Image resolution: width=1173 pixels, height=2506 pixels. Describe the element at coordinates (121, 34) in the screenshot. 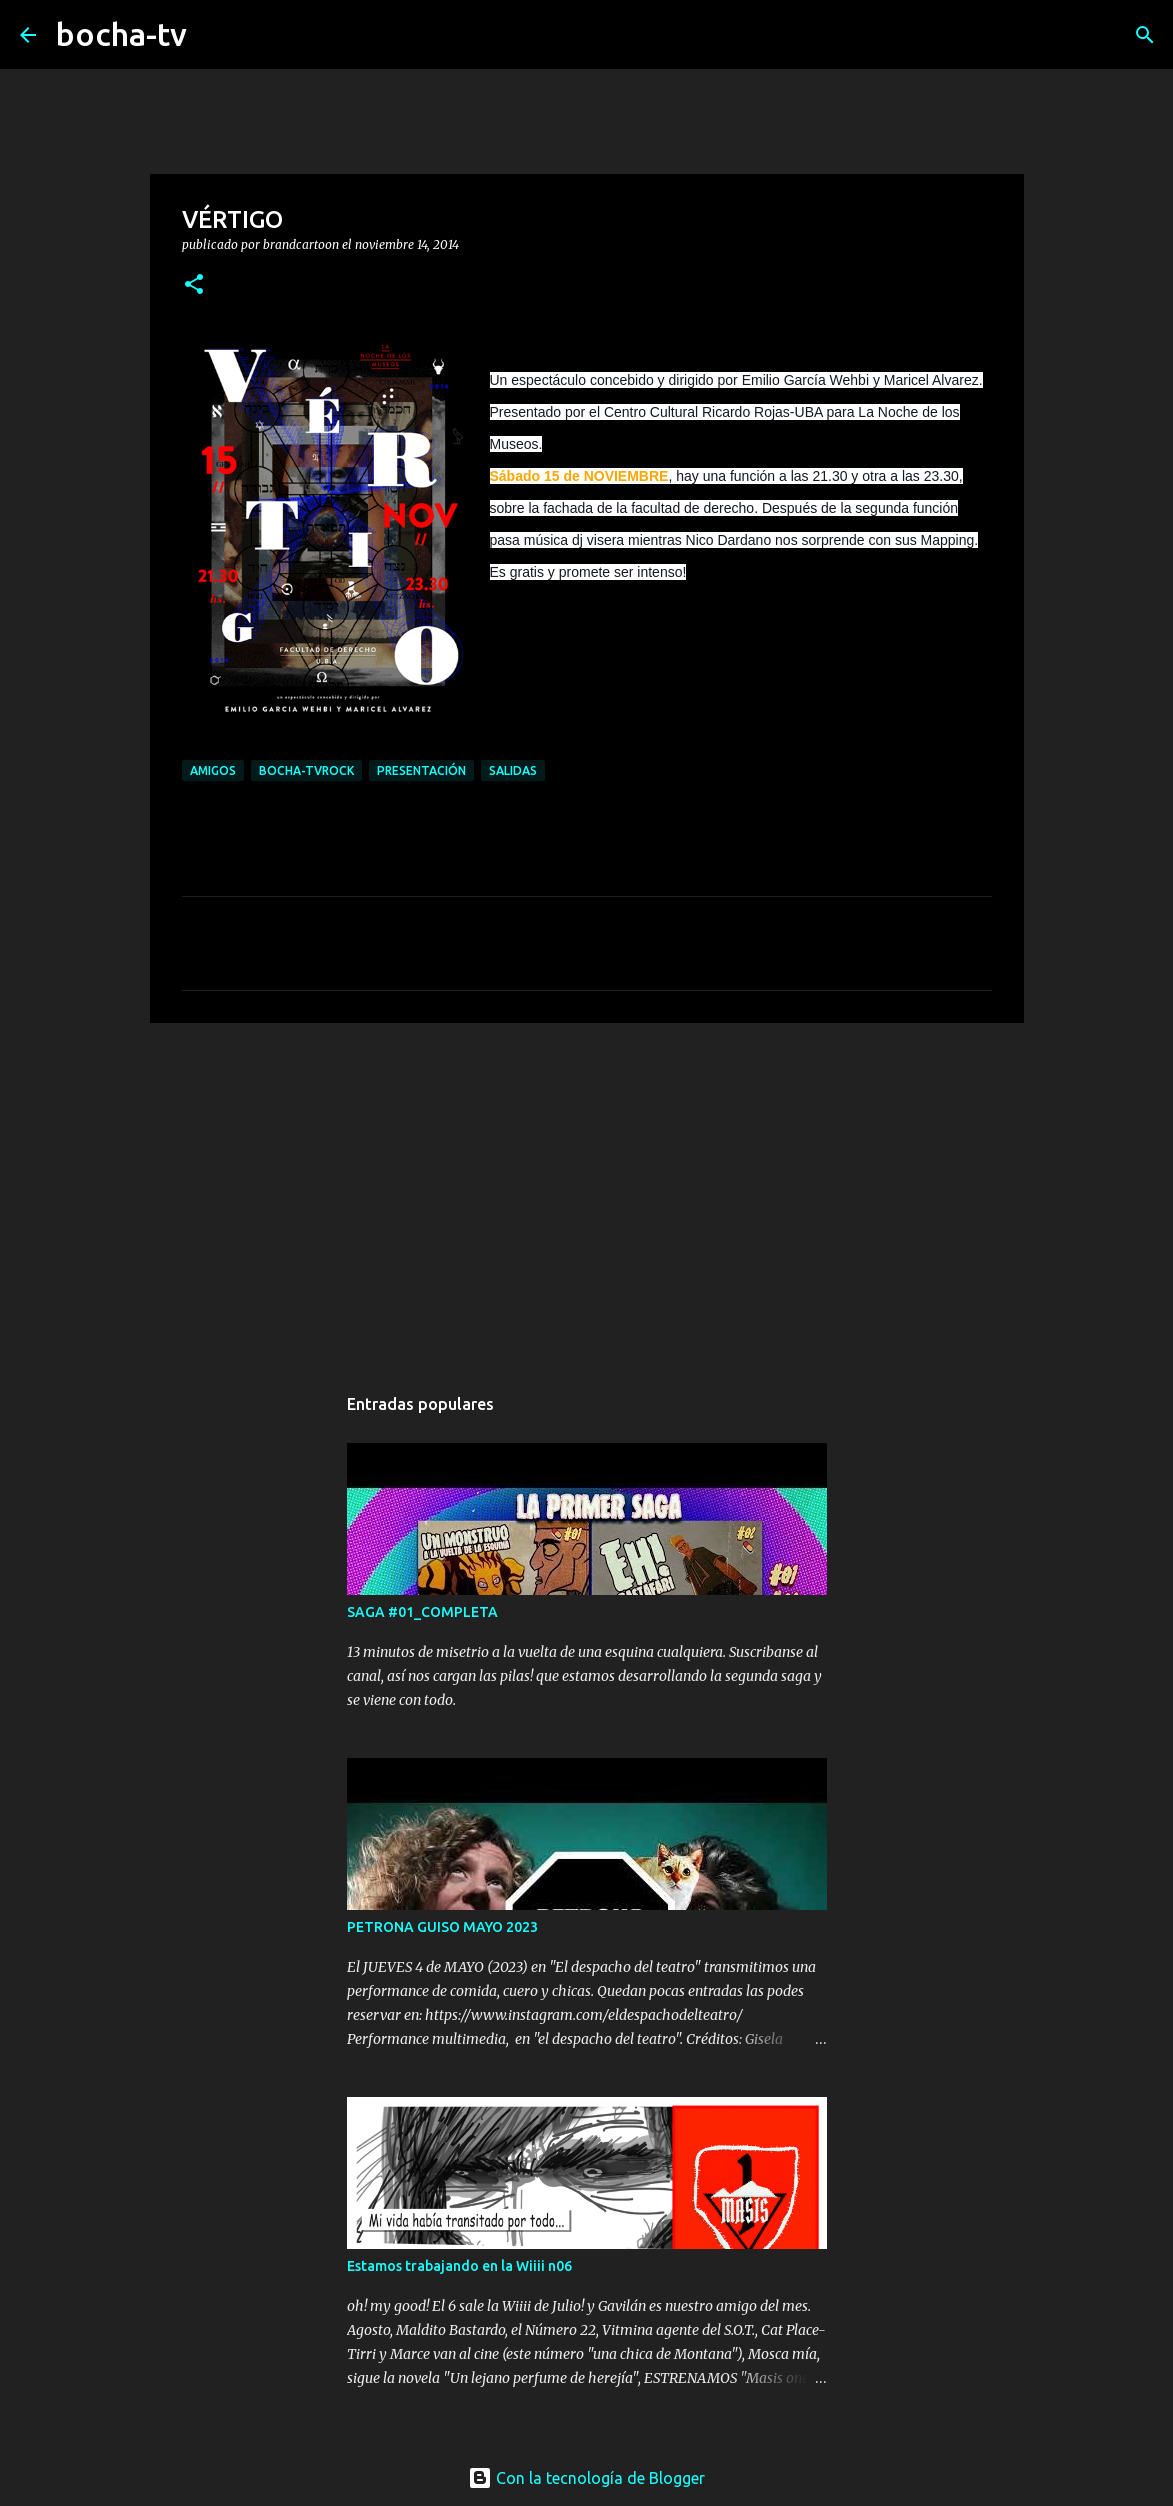

I see `bocha-tv` at that location.